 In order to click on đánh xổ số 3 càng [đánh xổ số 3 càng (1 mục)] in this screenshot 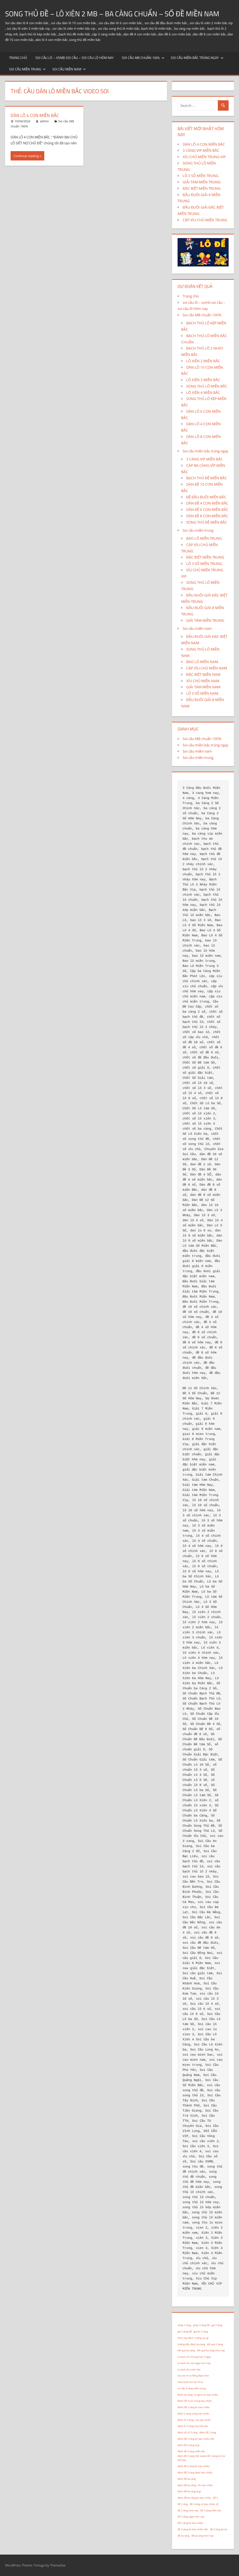, I will do `click(187, 2432)`.